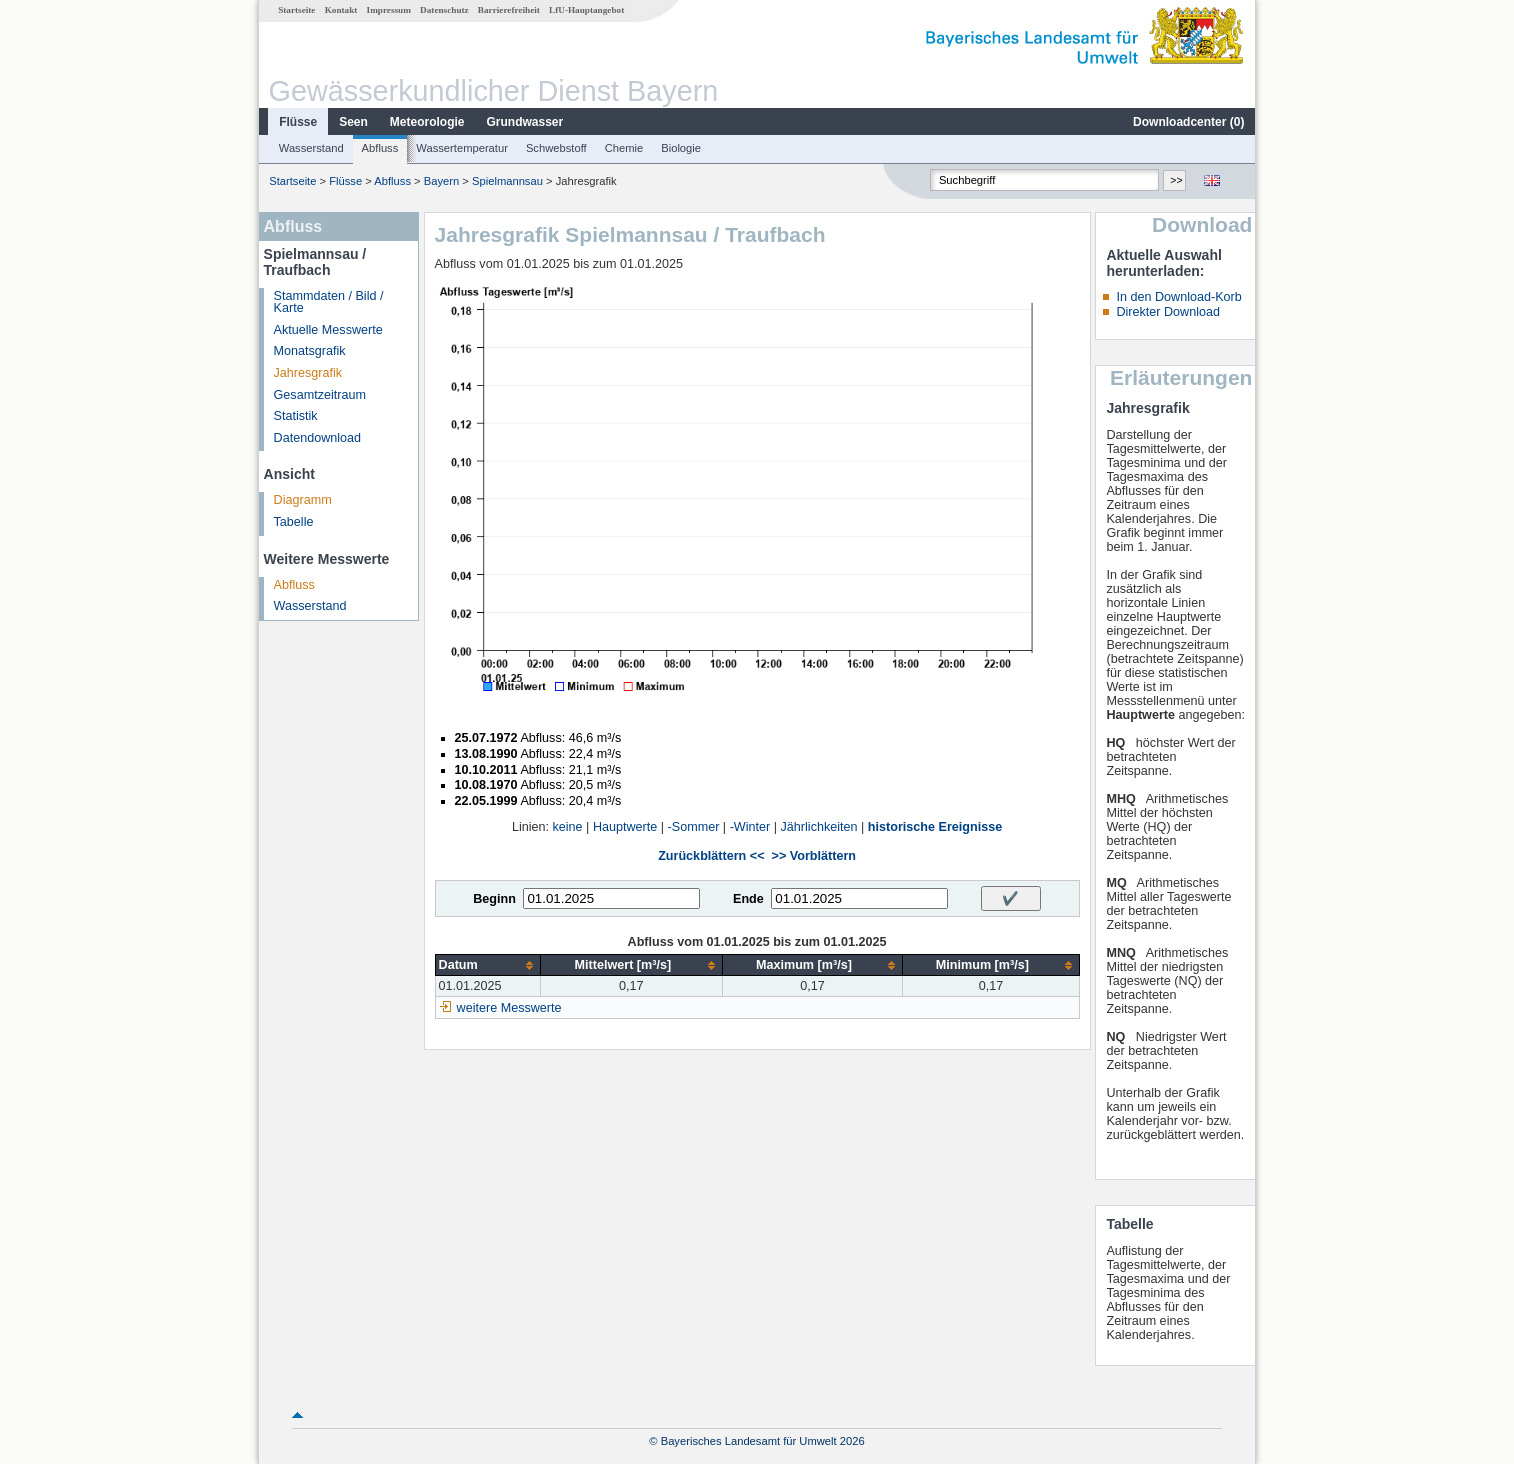 The image size is (1514, 1464). I want to click on Datenschutz, so click(444, 10).